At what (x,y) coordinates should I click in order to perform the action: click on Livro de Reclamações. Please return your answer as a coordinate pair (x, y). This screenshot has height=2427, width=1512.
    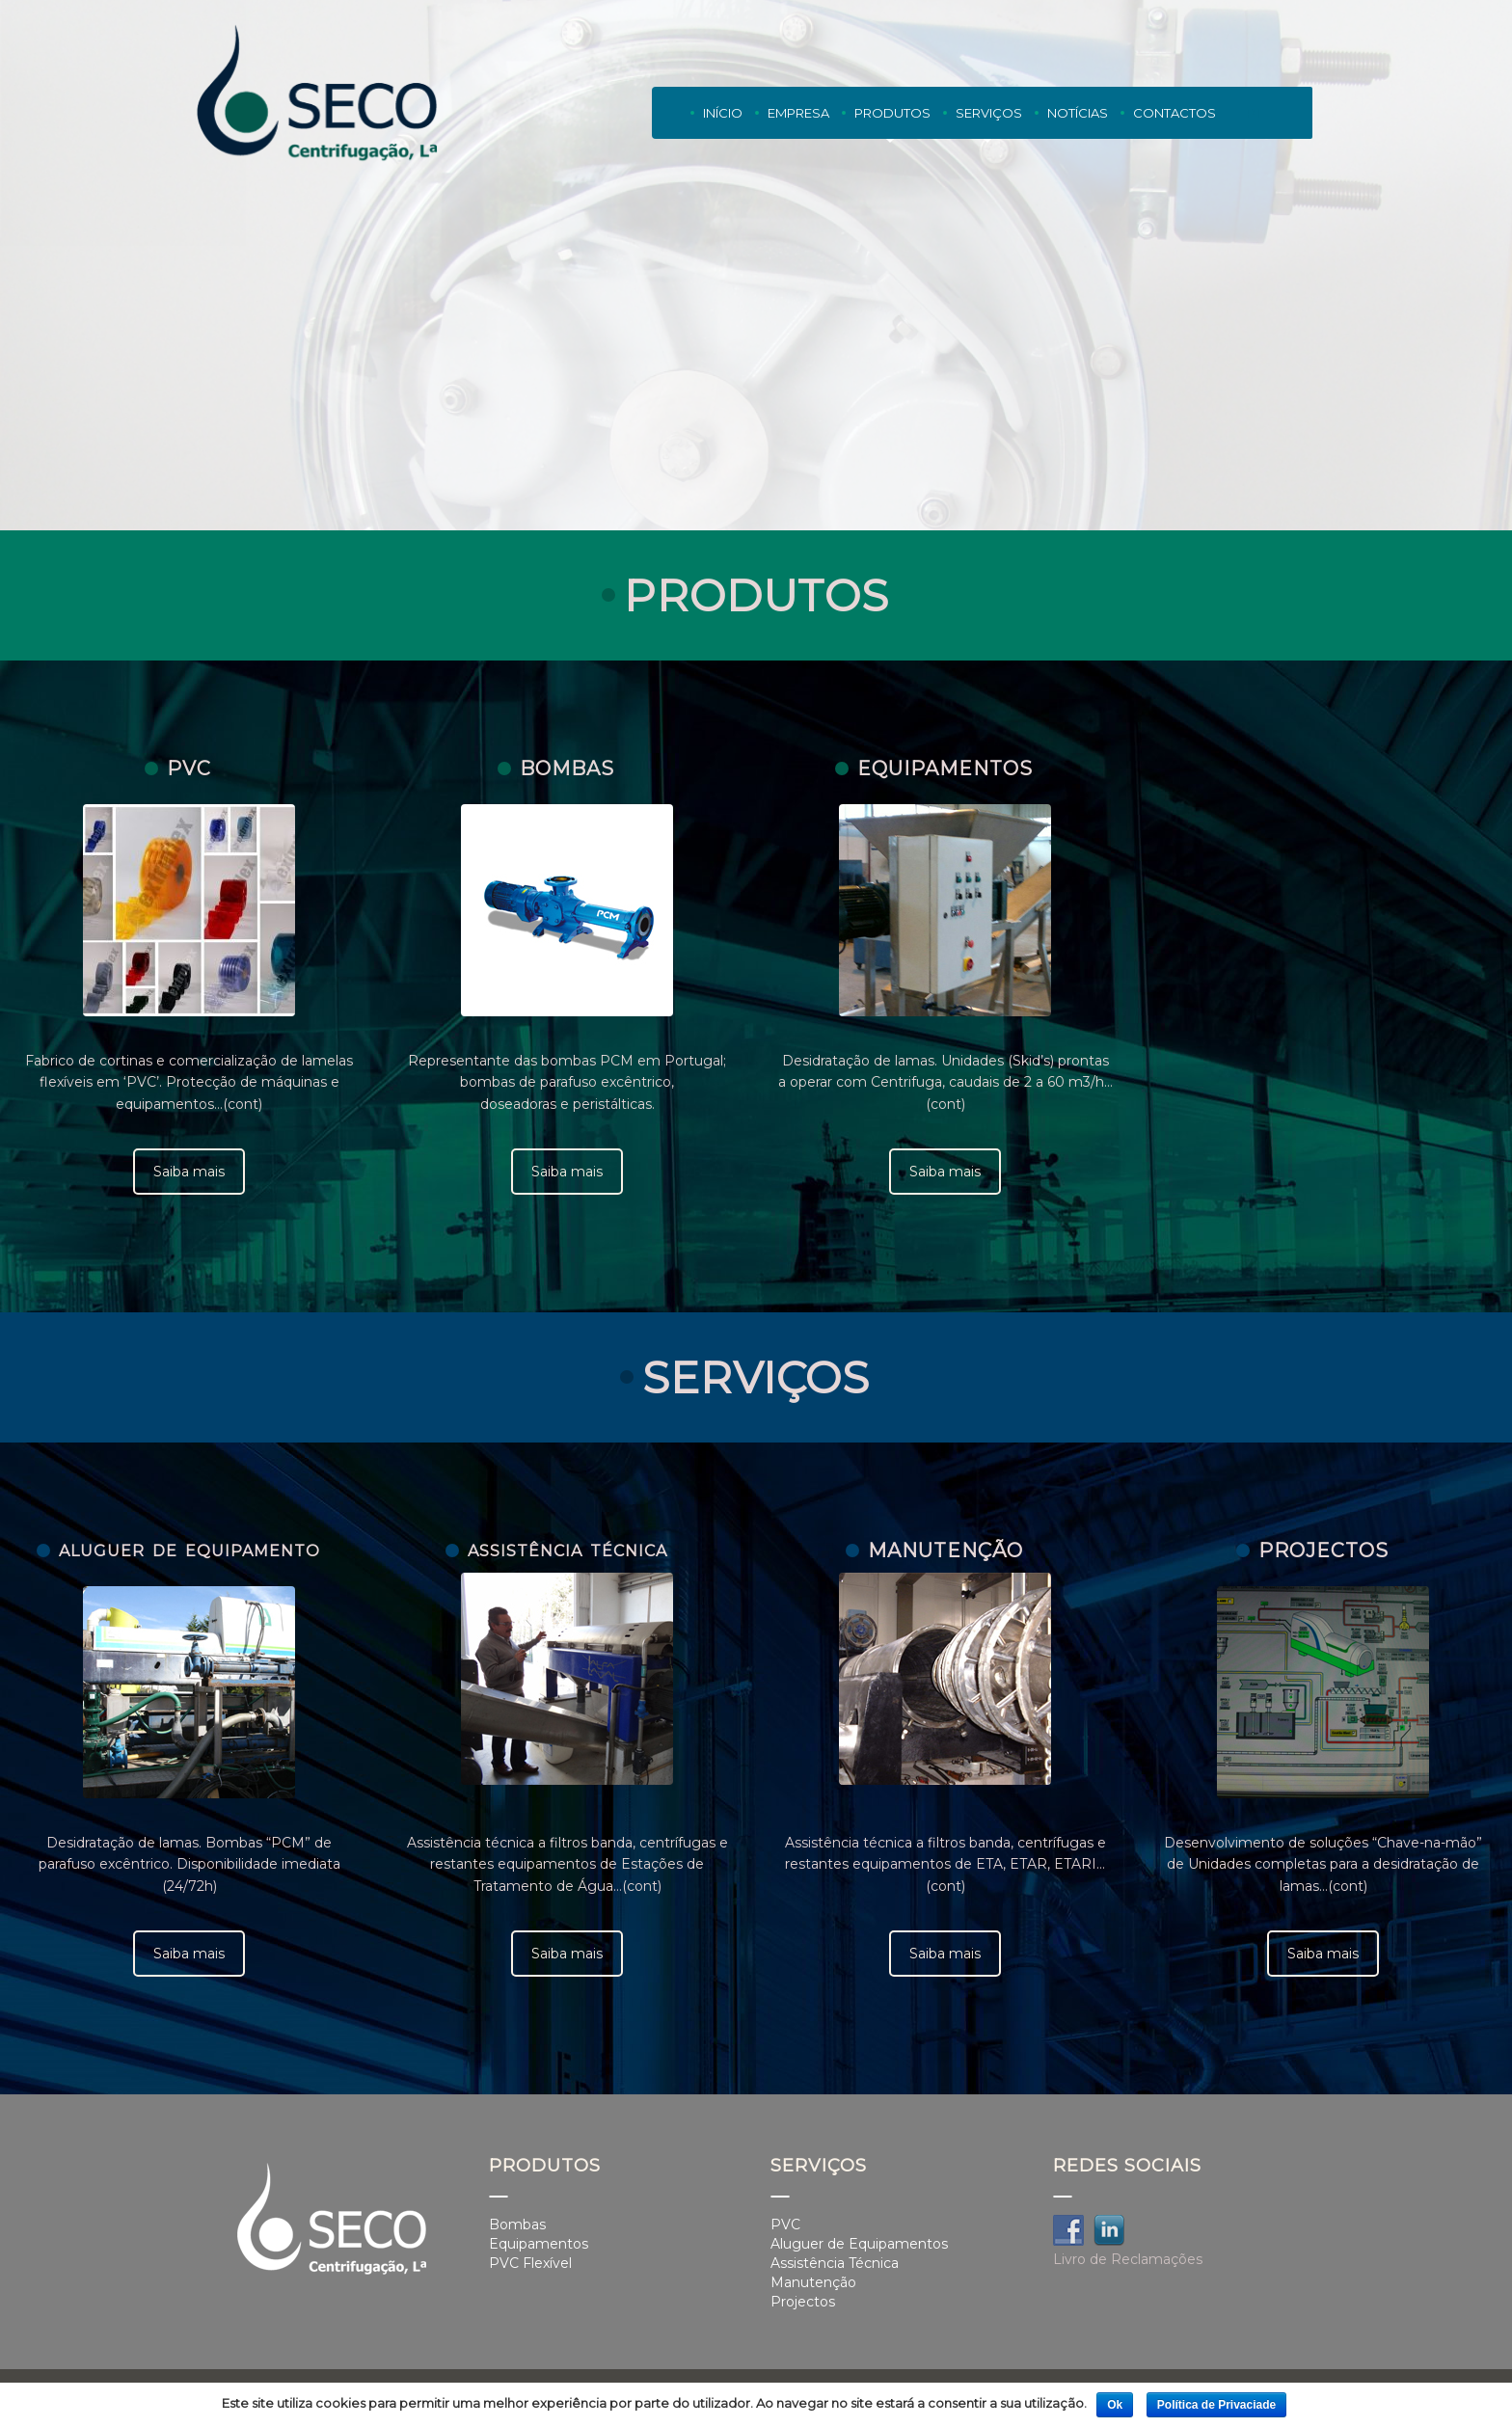
    Looking at the image, I should click on (1127, 2259).